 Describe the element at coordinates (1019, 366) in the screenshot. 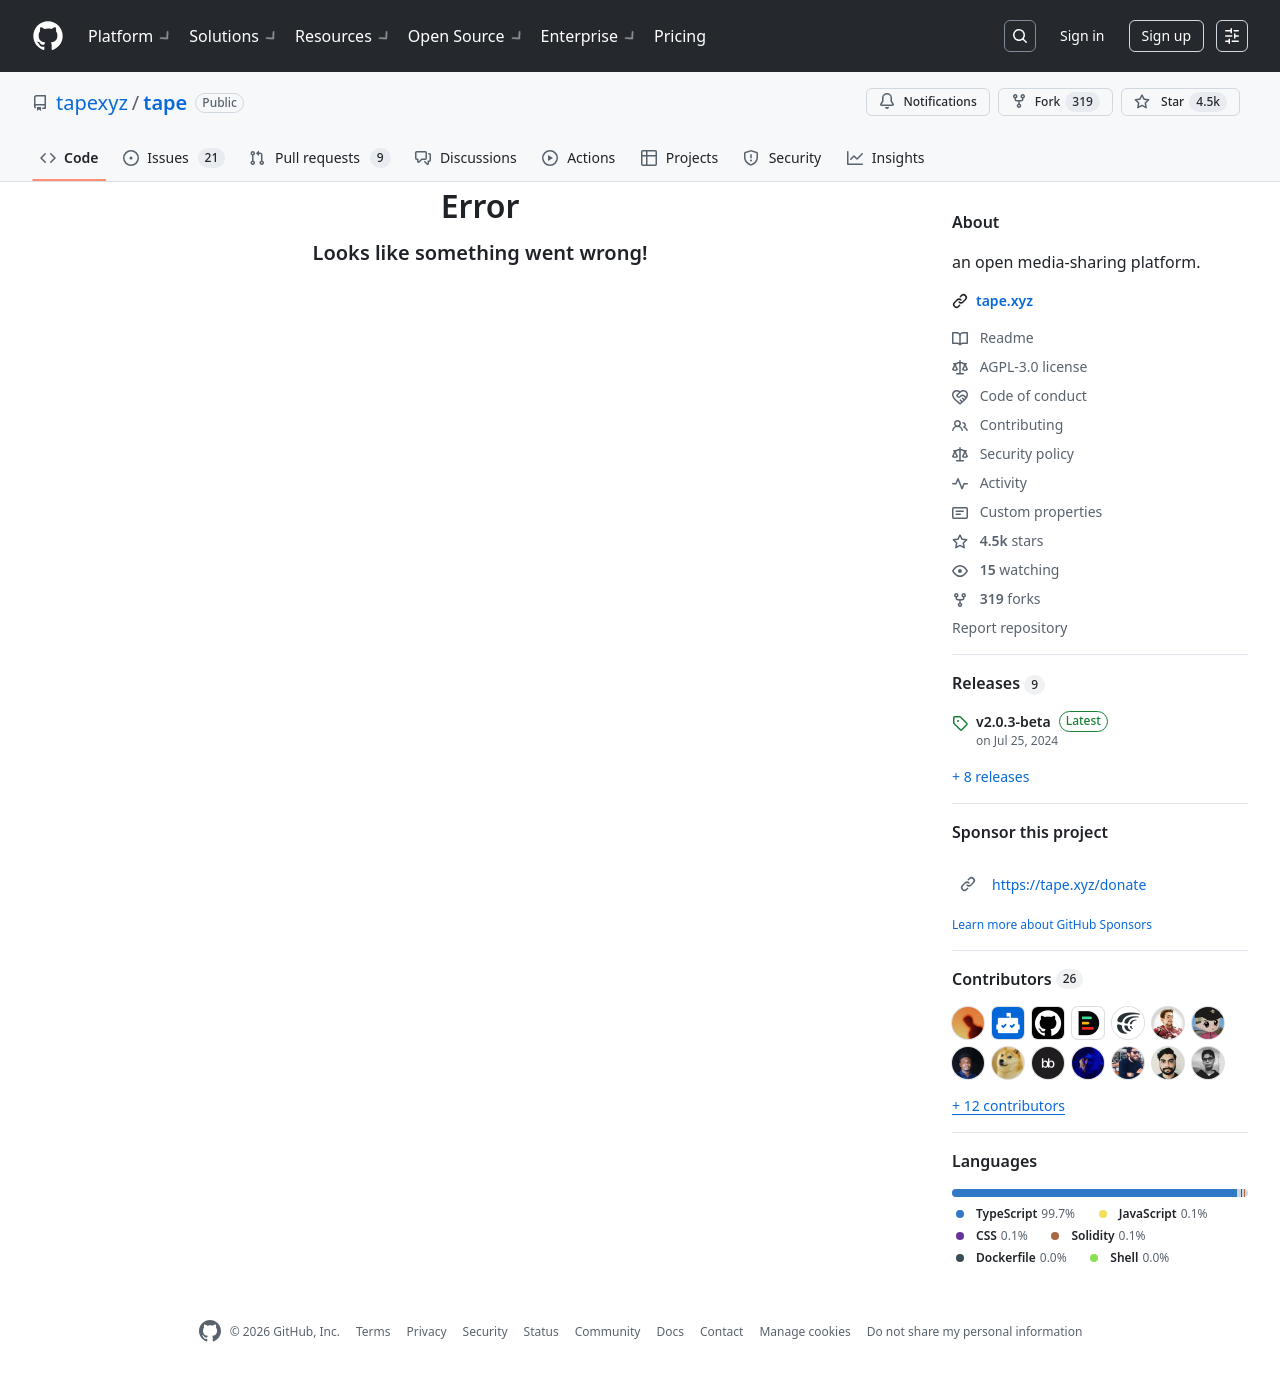

I see `AGPL-3.0 license` at that location.